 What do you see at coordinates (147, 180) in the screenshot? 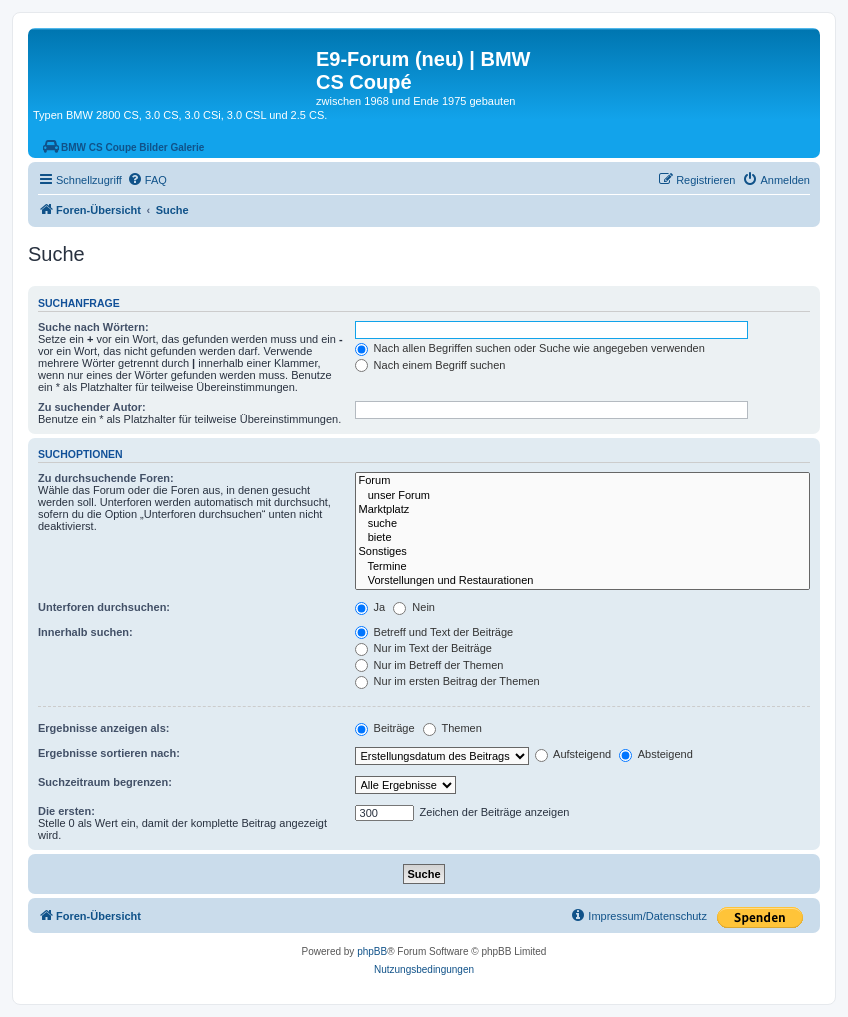
I see `[menuitem]` at bounding box center [147, 180].